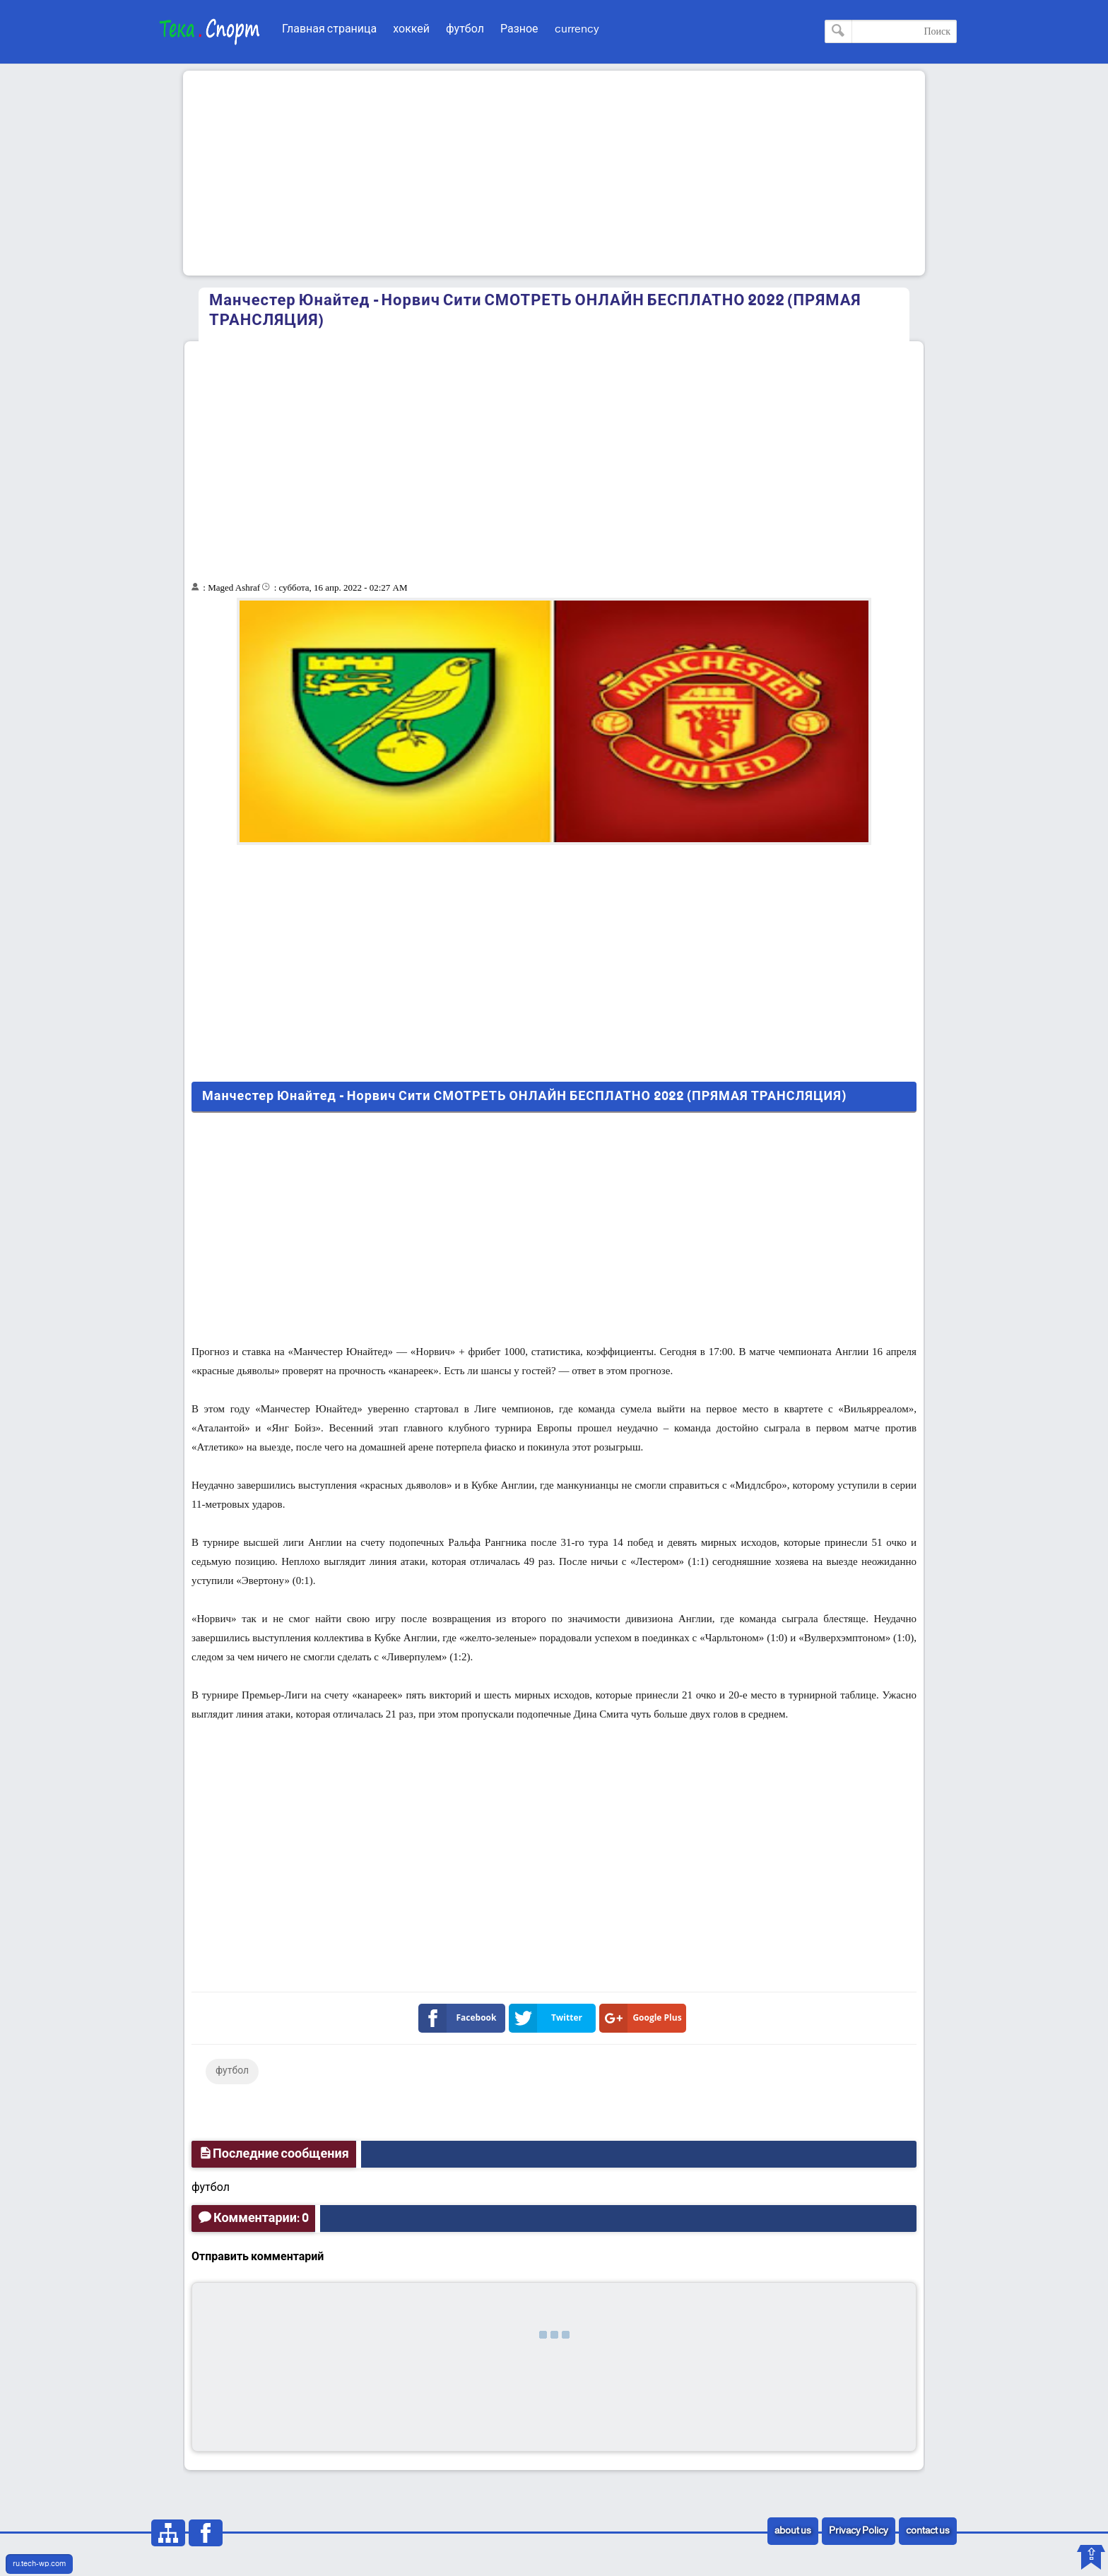 The height and width of the screenshot is (2576, 1108). What do you see at coordinates (928, 2531) in the screenshot?
I see `contact us` at bounding box center [928, 2531].